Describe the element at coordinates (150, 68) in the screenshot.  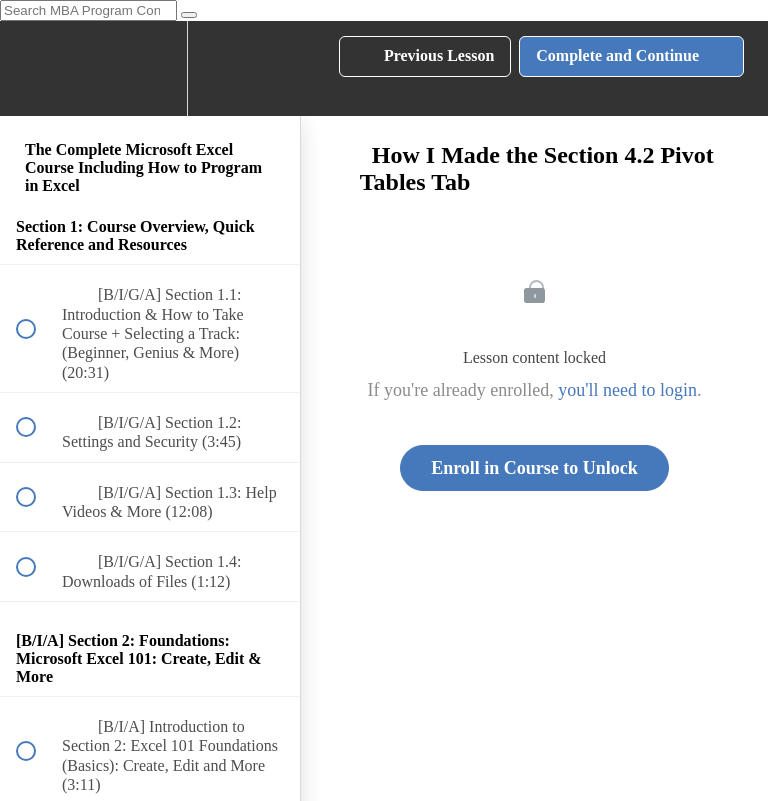
I see `[menuitem]` at that location.